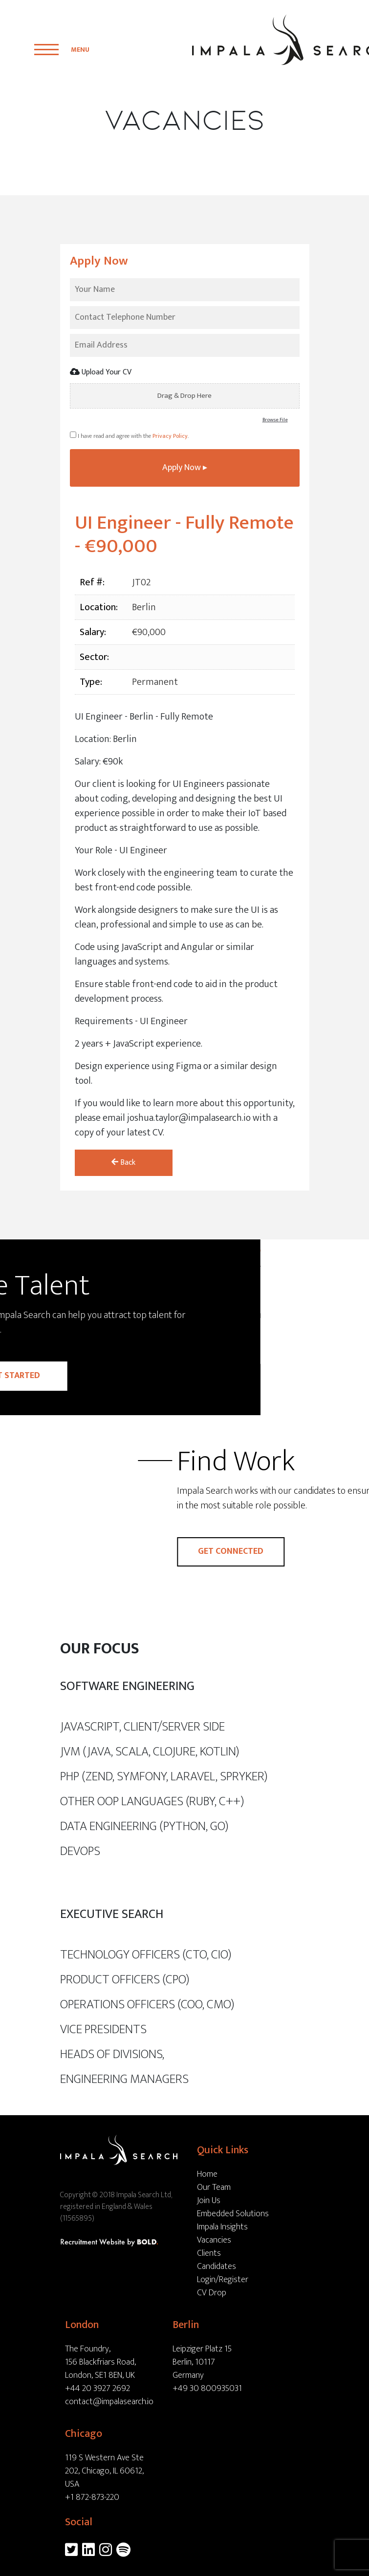 This screenshot has height=2576, width=369. I want to click on Impala Insights [menuitem], so click(222, 2212).